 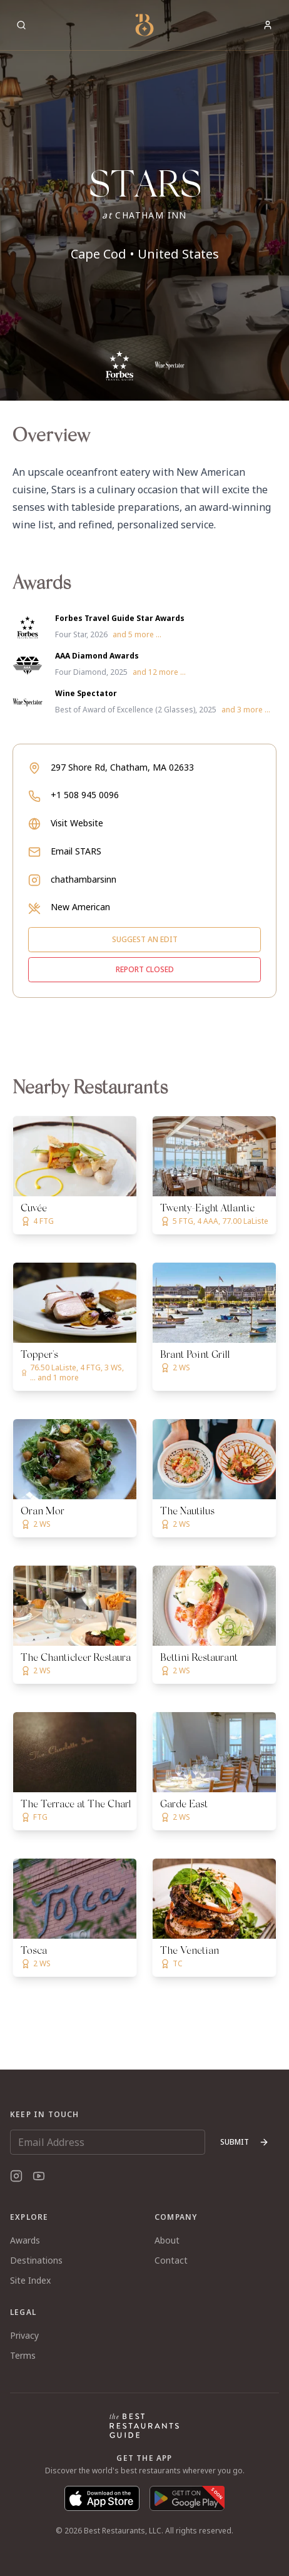 I want to click on Destinations, so click(x=36, y=2260).